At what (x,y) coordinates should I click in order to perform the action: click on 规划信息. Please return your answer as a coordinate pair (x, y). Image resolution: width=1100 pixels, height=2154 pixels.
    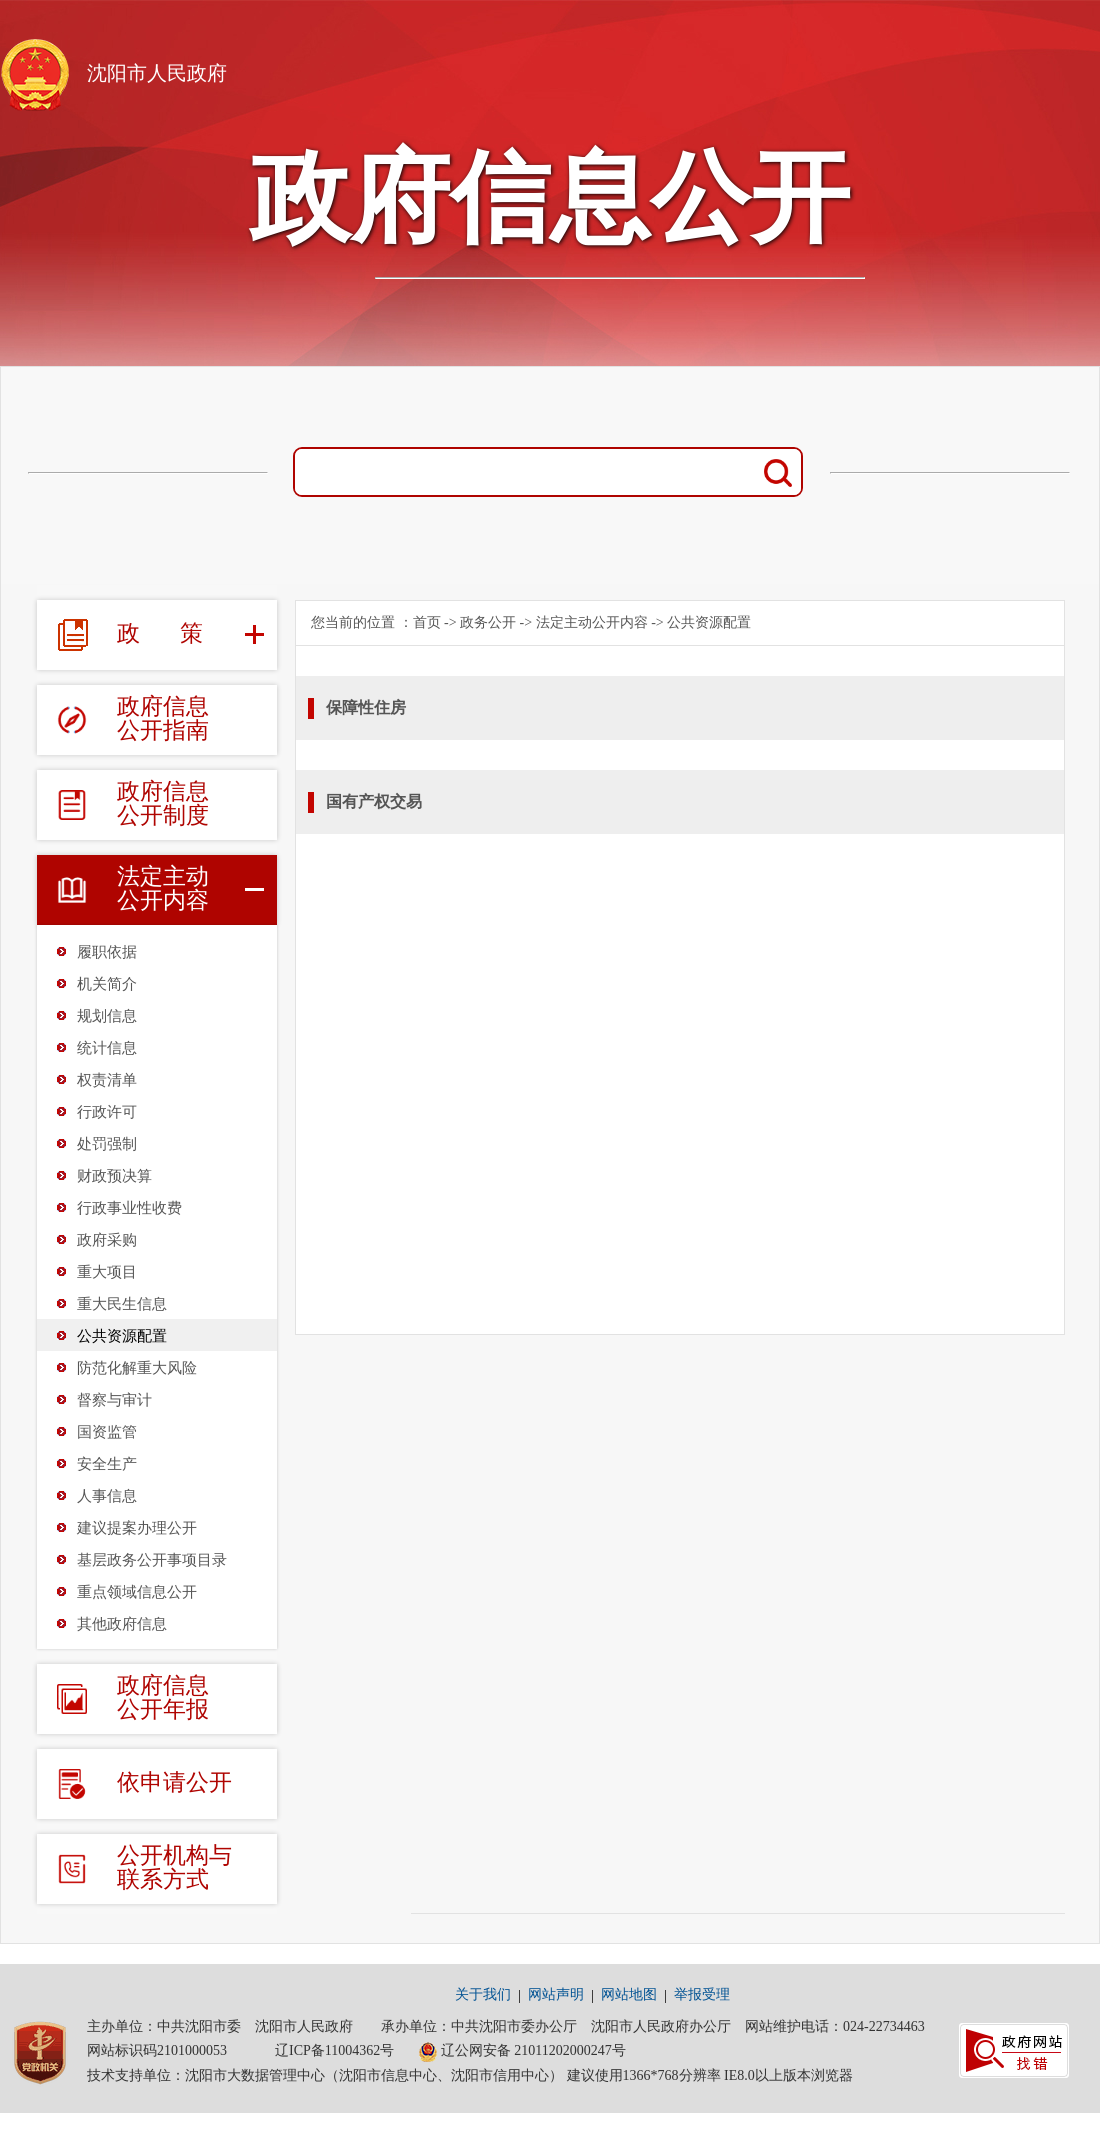
    Looking at the image, I should click on (107, 1016).